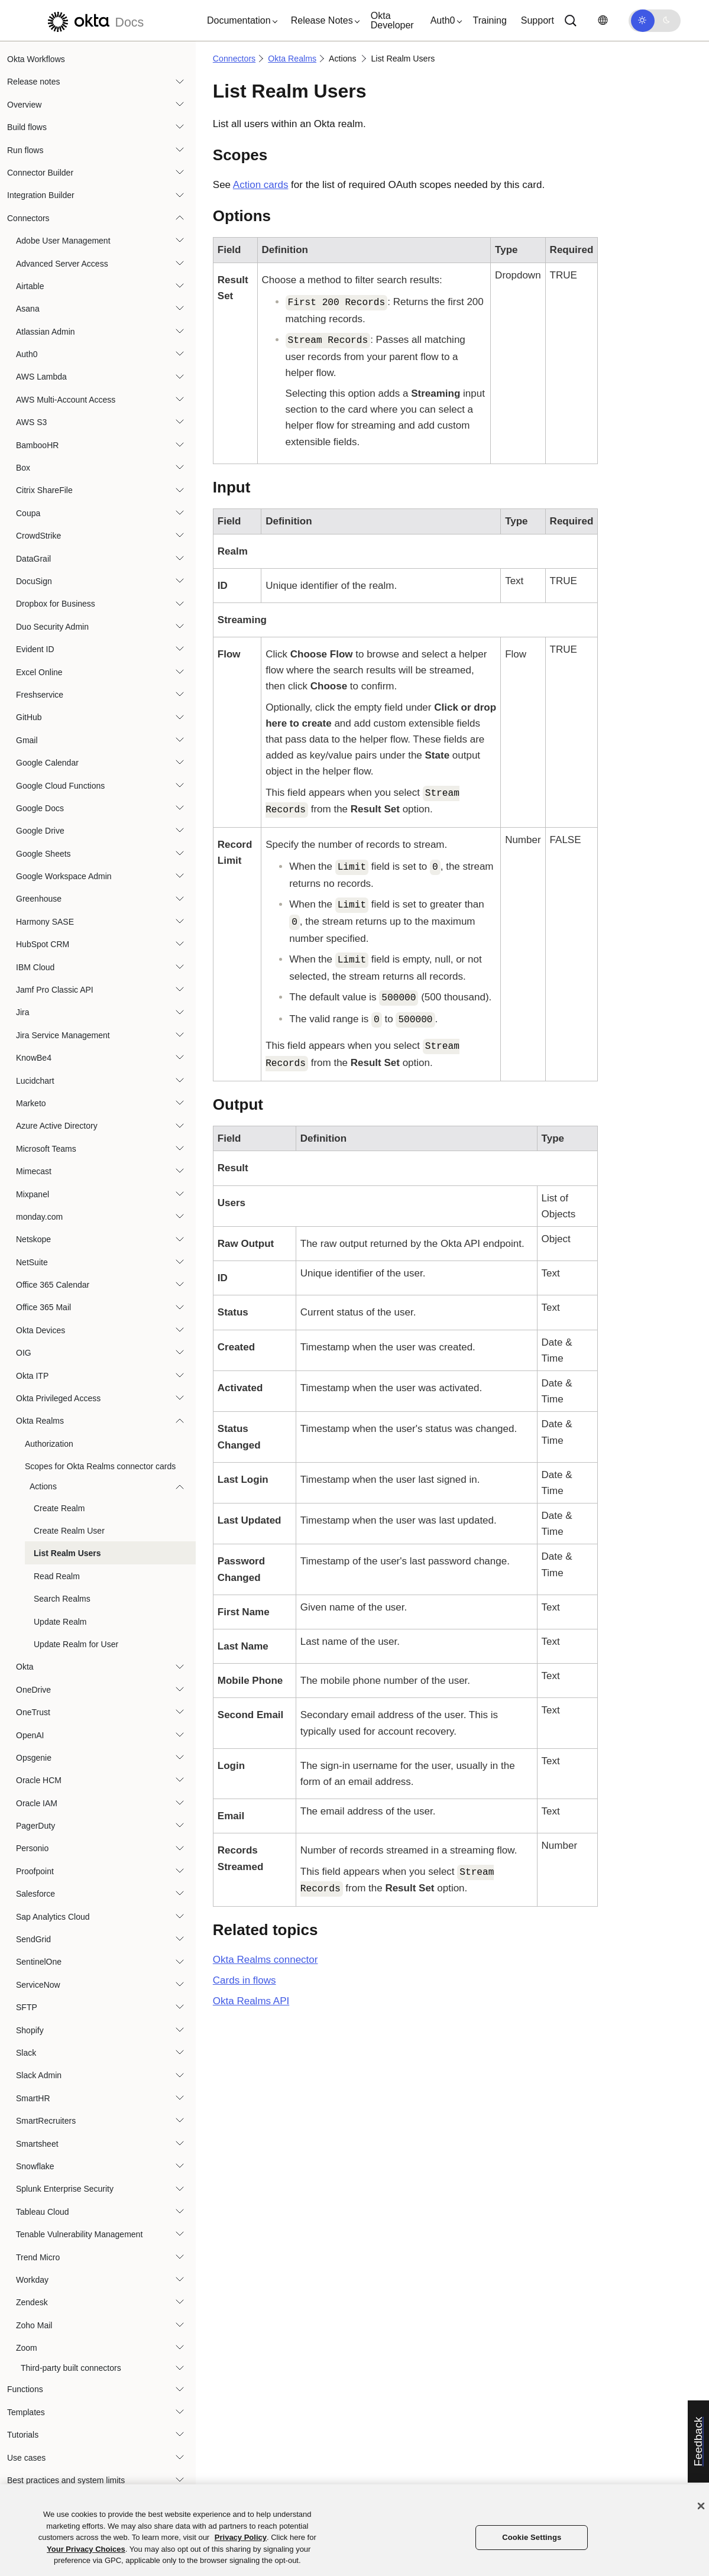 The width and height of the screenshot is (709, 2576). What do you see at coordinates (244, 1980) in the screenshot?
I see `Cards in flows` at bounding box center [244, 1980].